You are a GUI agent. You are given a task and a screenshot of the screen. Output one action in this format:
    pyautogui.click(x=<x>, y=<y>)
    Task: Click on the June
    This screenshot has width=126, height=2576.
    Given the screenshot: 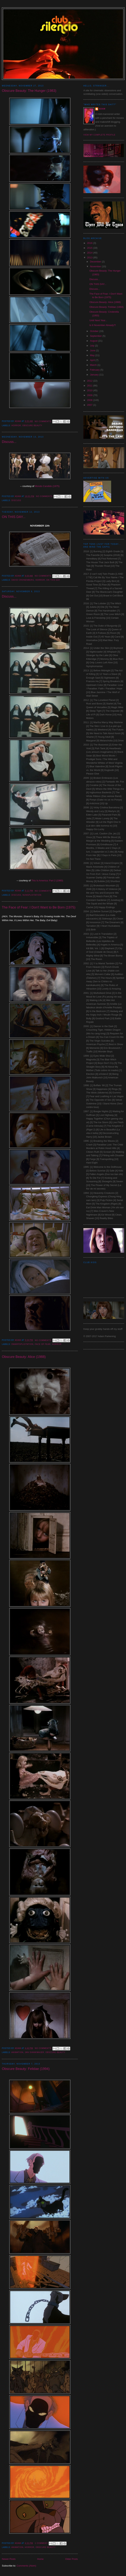 What is the action you would take?
    pyautogui.click(x=93, y=350)
    